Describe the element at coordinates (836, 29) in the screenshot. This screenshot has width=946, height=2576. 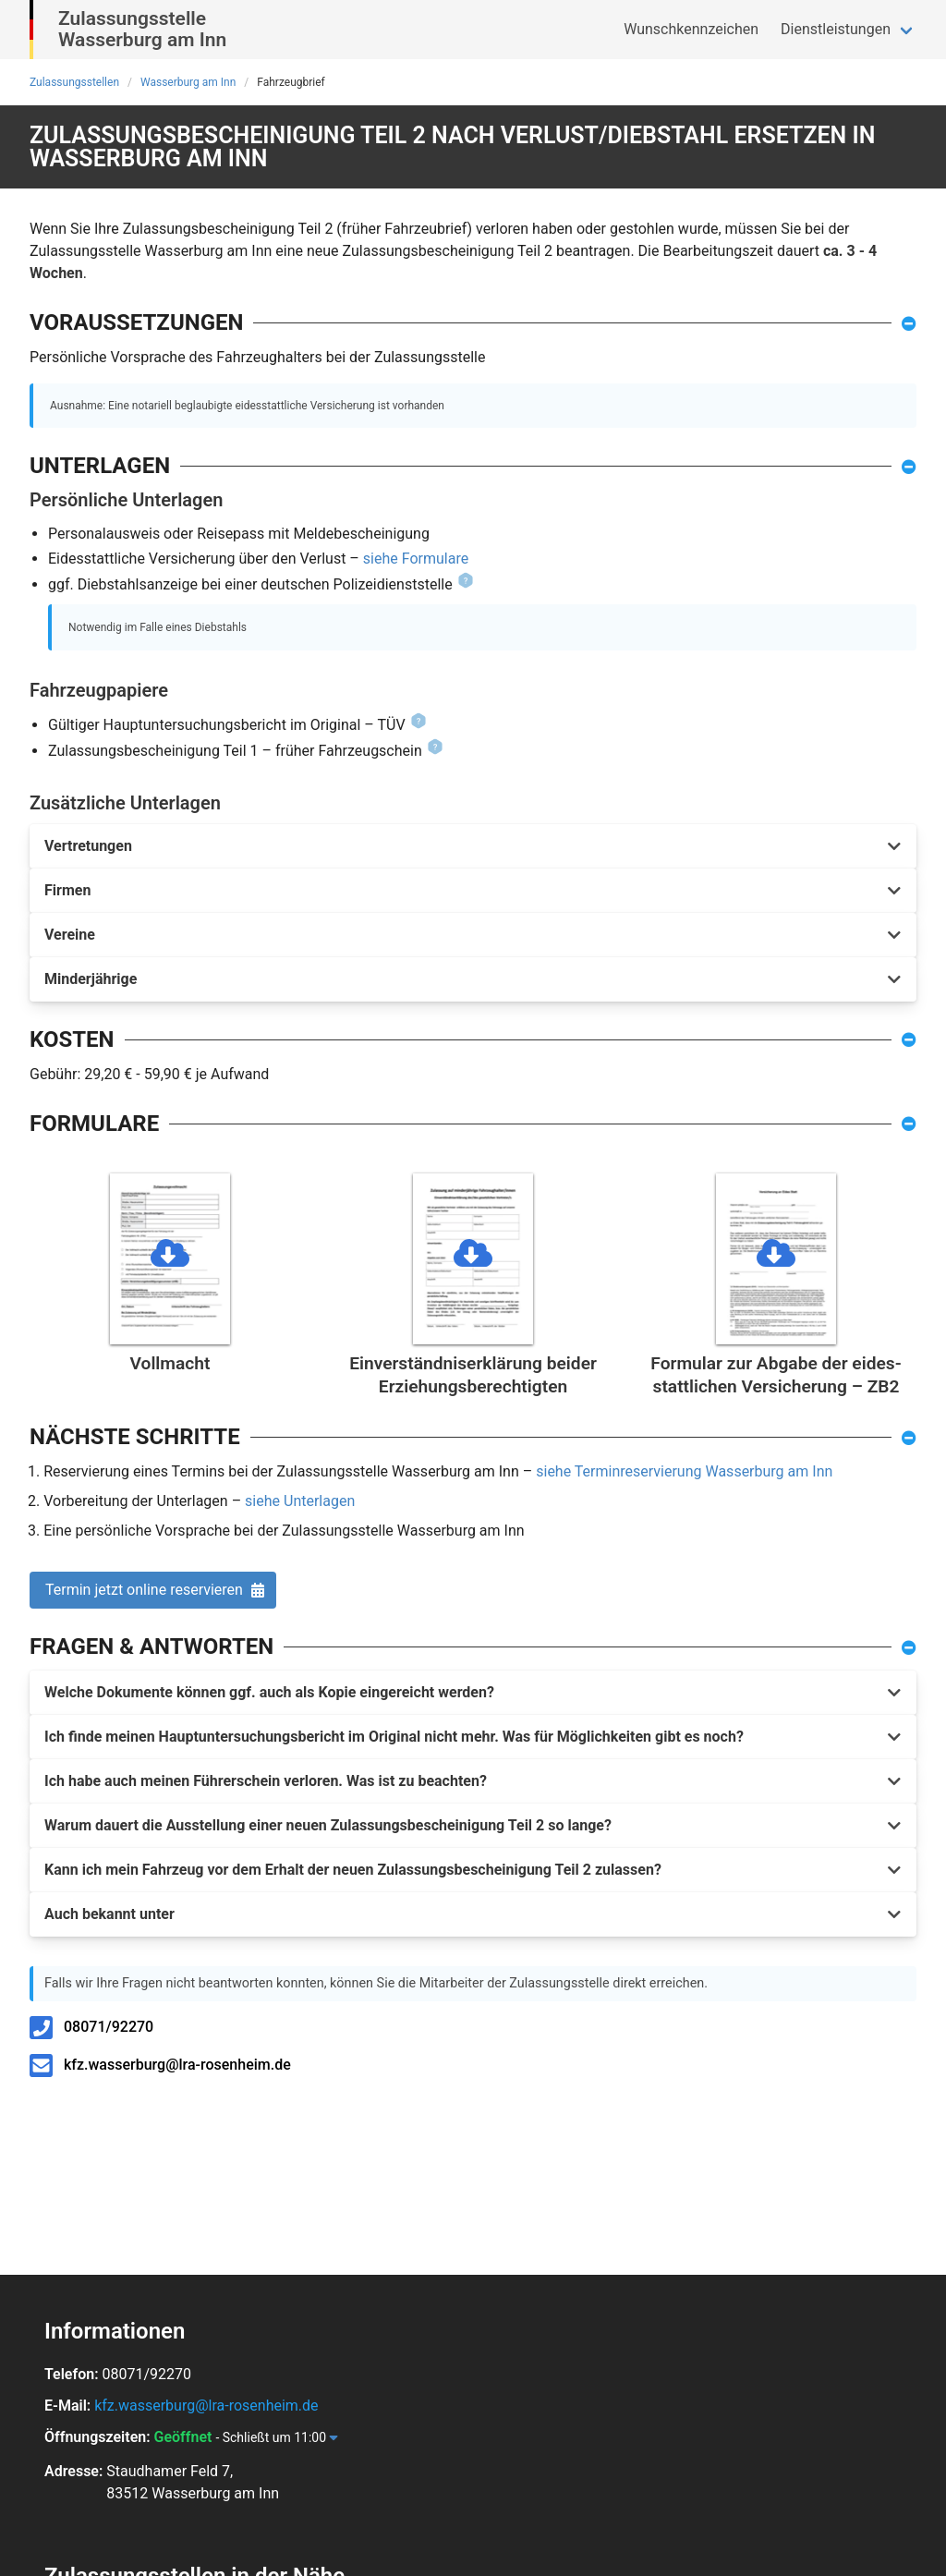
I see `Dienstleistungen` at that location.